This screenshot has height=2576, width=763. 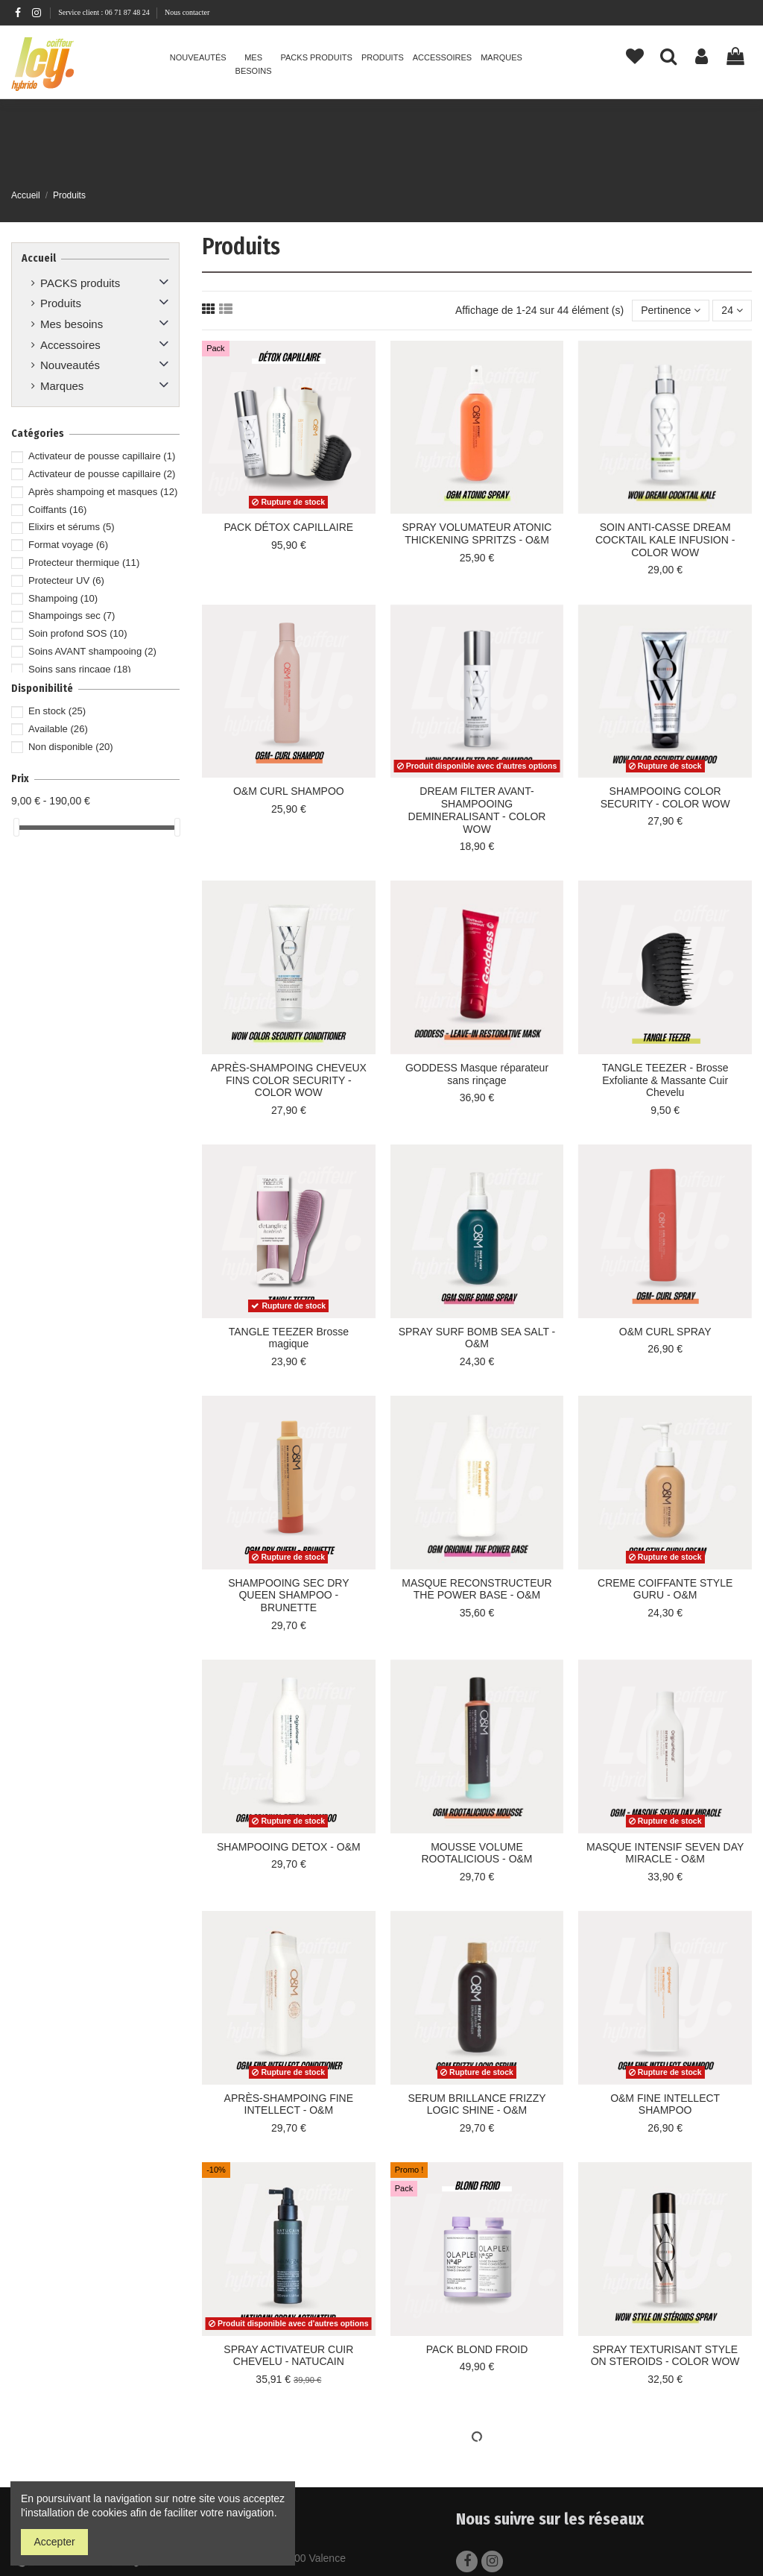 What do you see at coordinates (70, 746) in the screenshot?
I see `Non disponible` at bounding box center [70, 746].